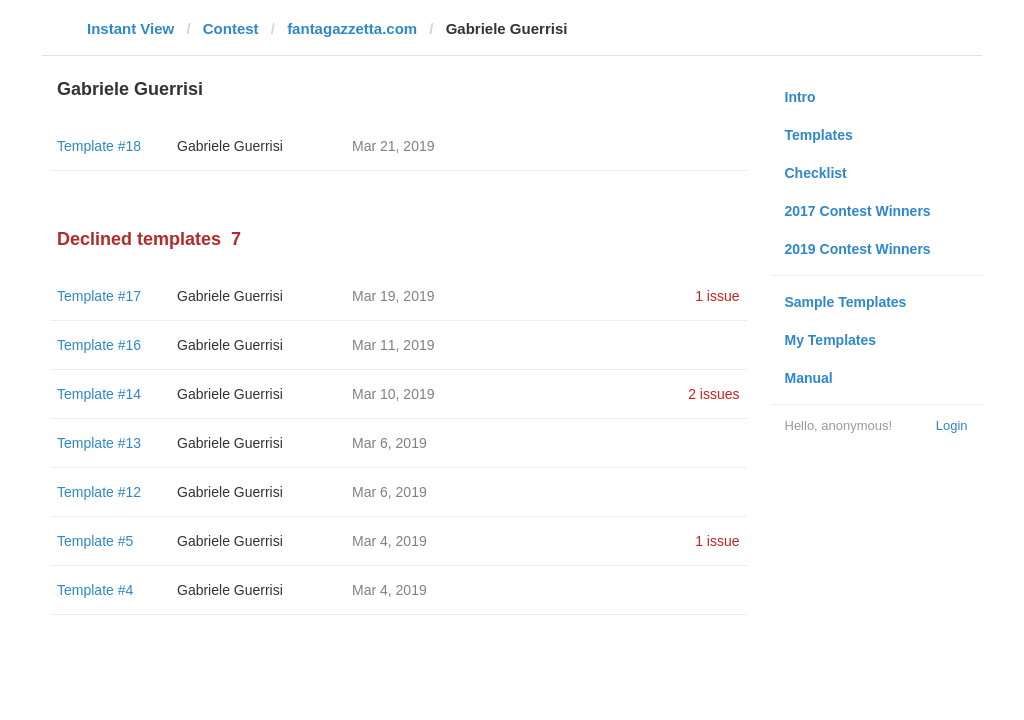  What do you see at coordinates (846, 302) in the screenshot?
I see `Sample Templates` at bounding box center [846, 302].